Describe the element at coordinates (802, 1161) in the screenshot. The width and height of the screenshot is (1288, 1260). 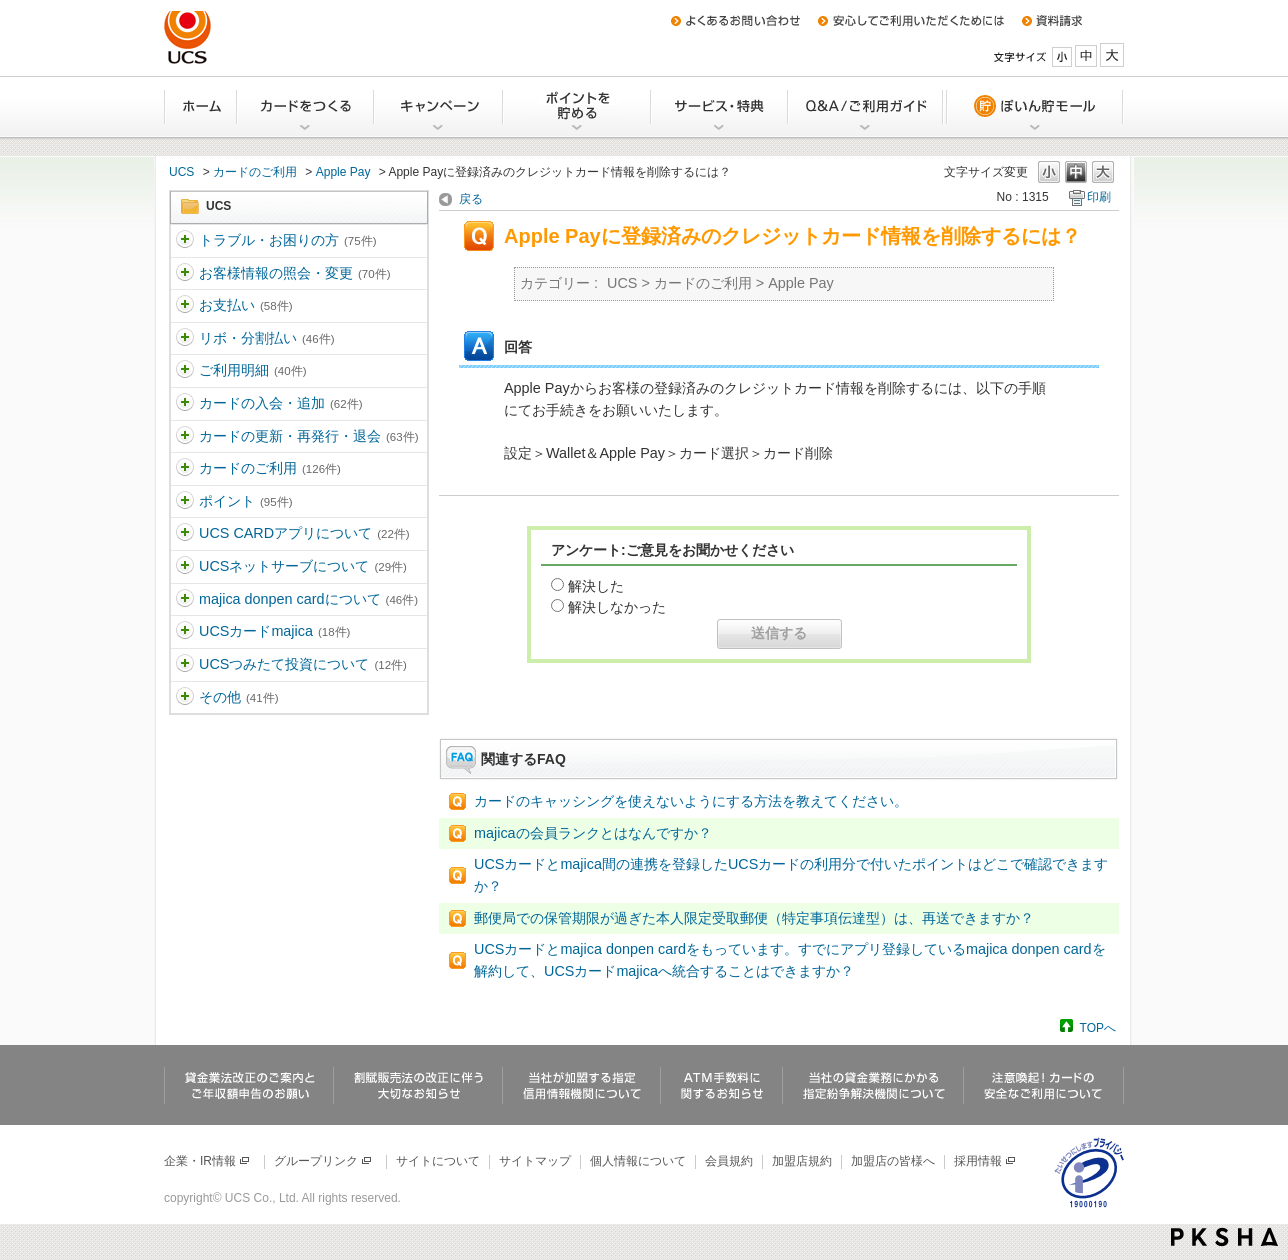
I see `加盟店規約` at that location.